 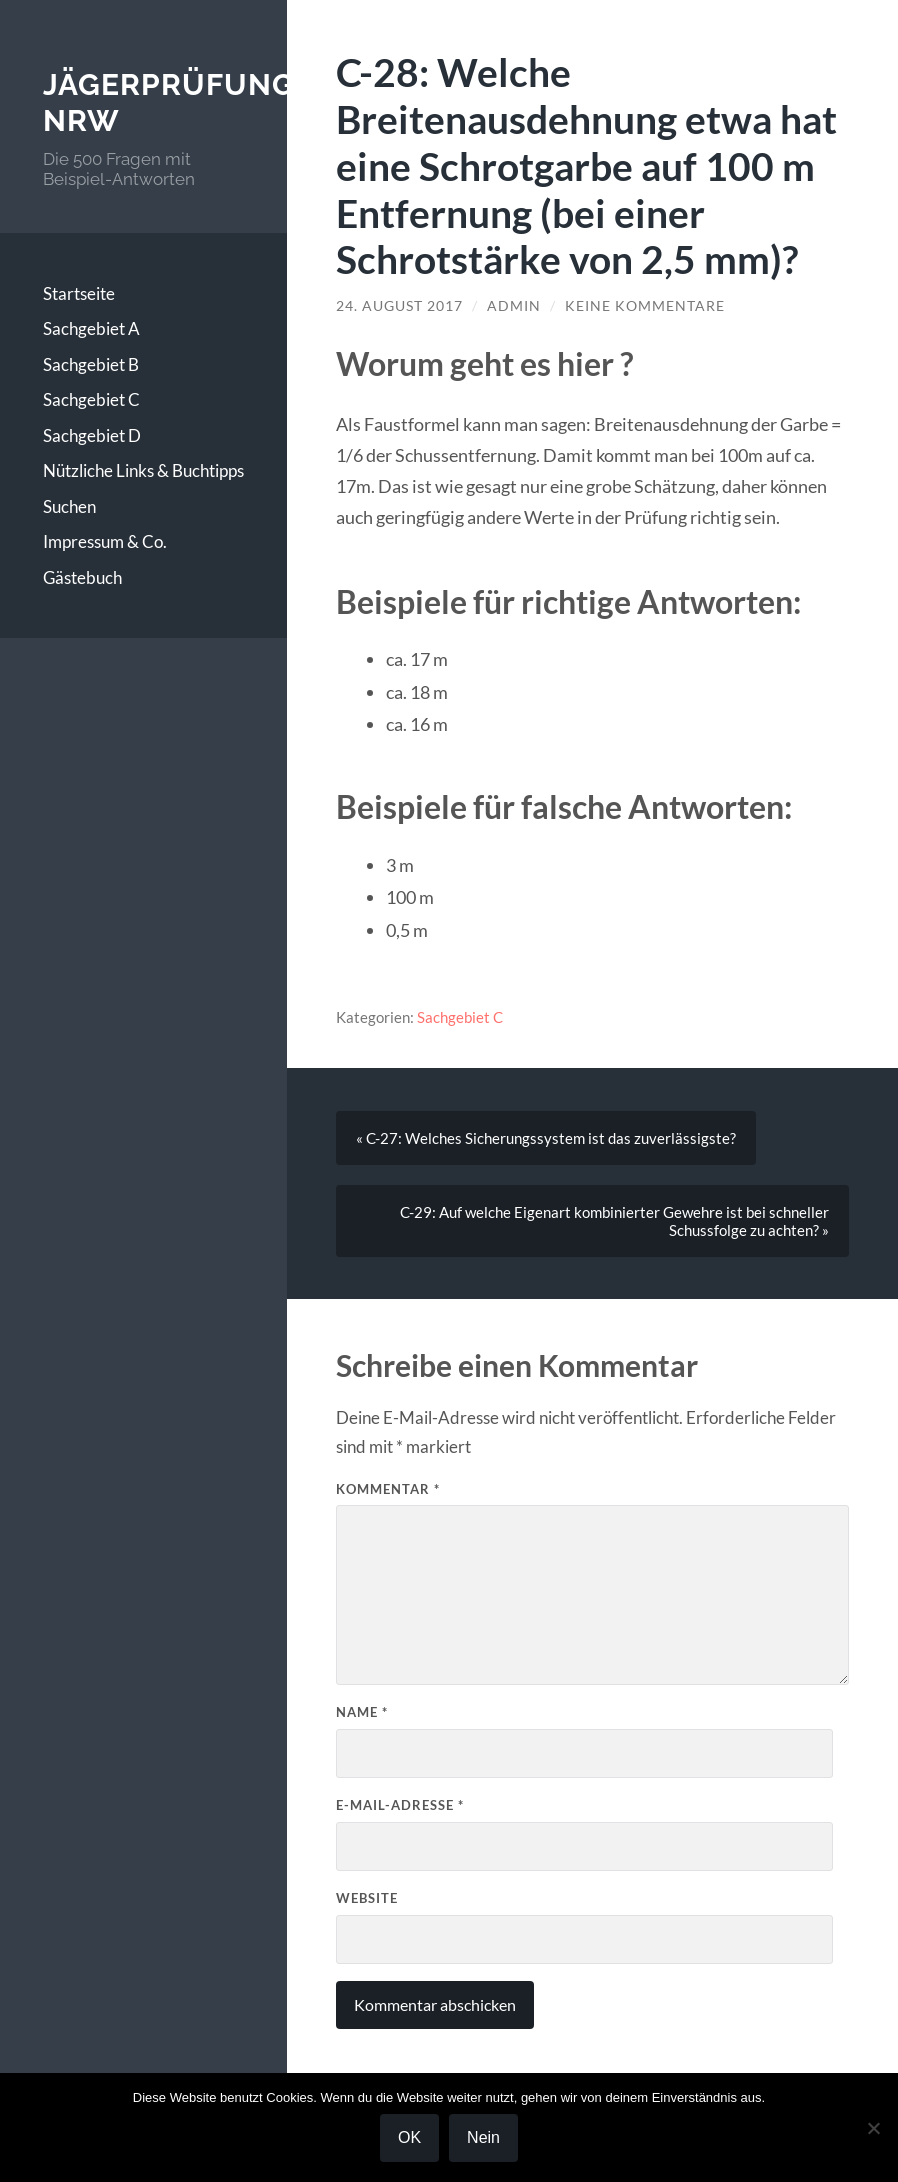 What do you see at coordinates (105, 541) in the screenshot?
I see `Impressum & Co.` at bounding box center [105, 541].